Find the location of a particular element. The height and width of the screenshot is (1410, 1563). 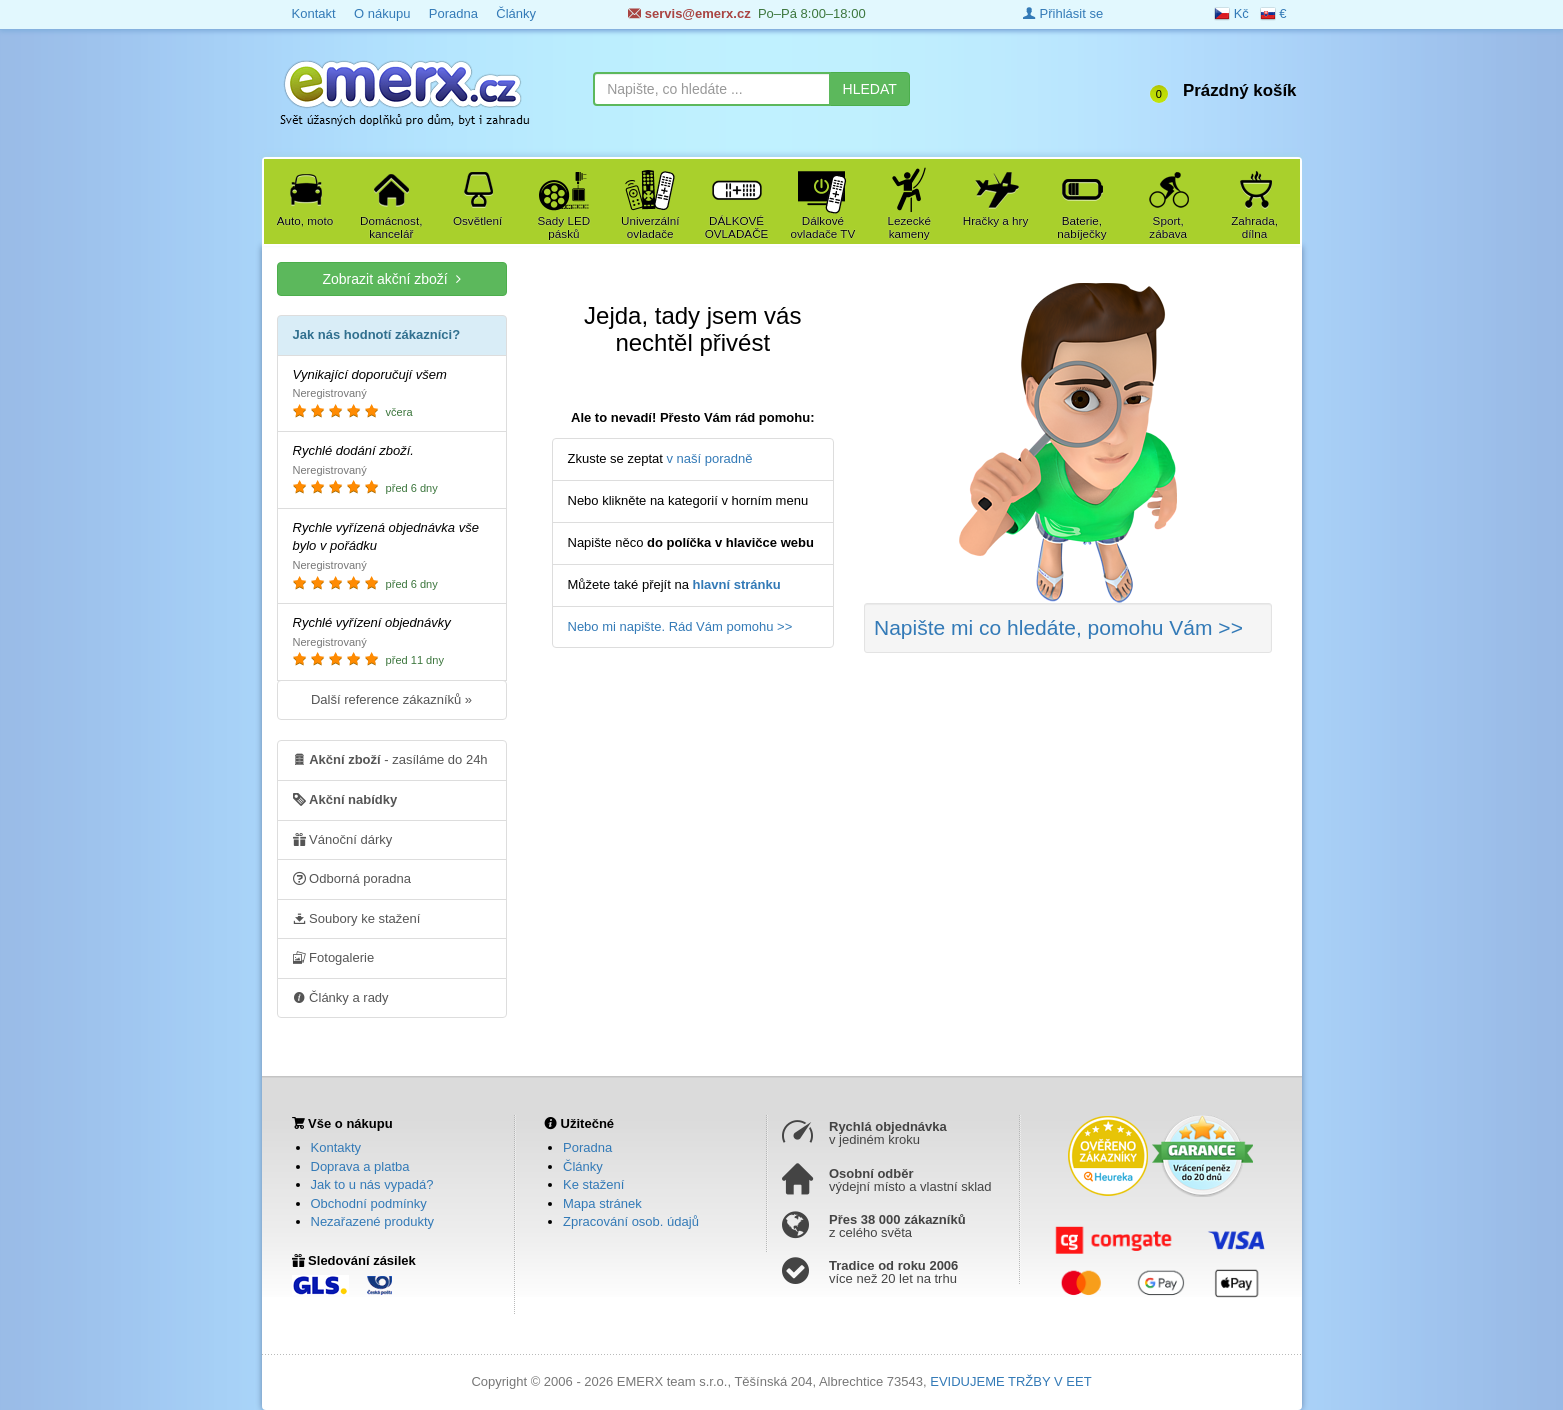

Odborná poradna is located at coordinates (352, 878).